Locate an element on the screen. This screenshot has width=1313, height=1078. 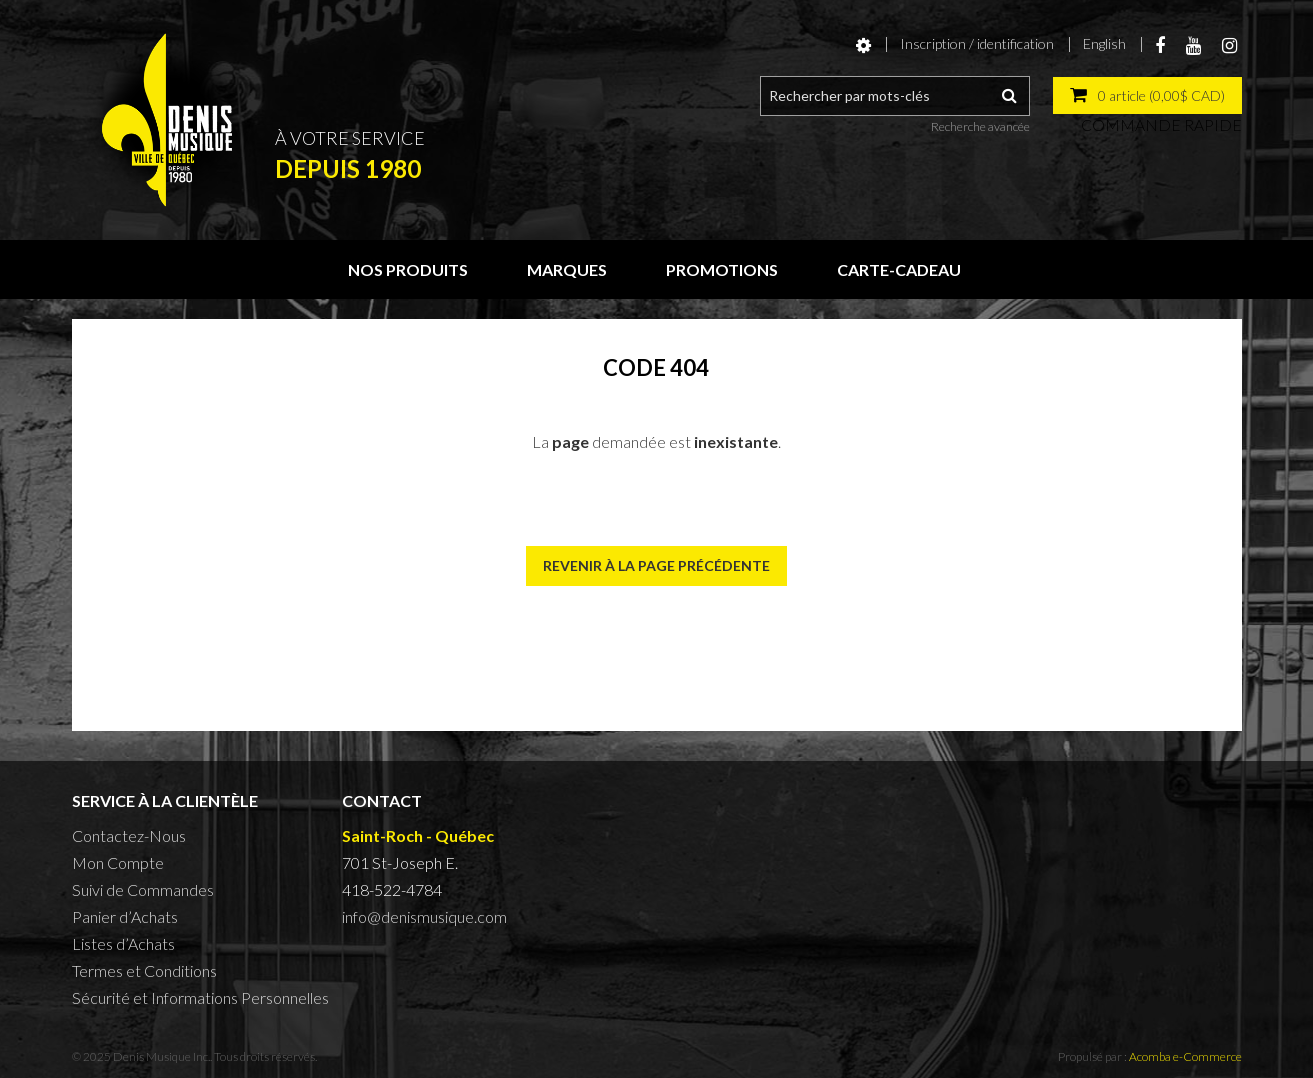
Inscription / identification is located at coordinates (977, 43).